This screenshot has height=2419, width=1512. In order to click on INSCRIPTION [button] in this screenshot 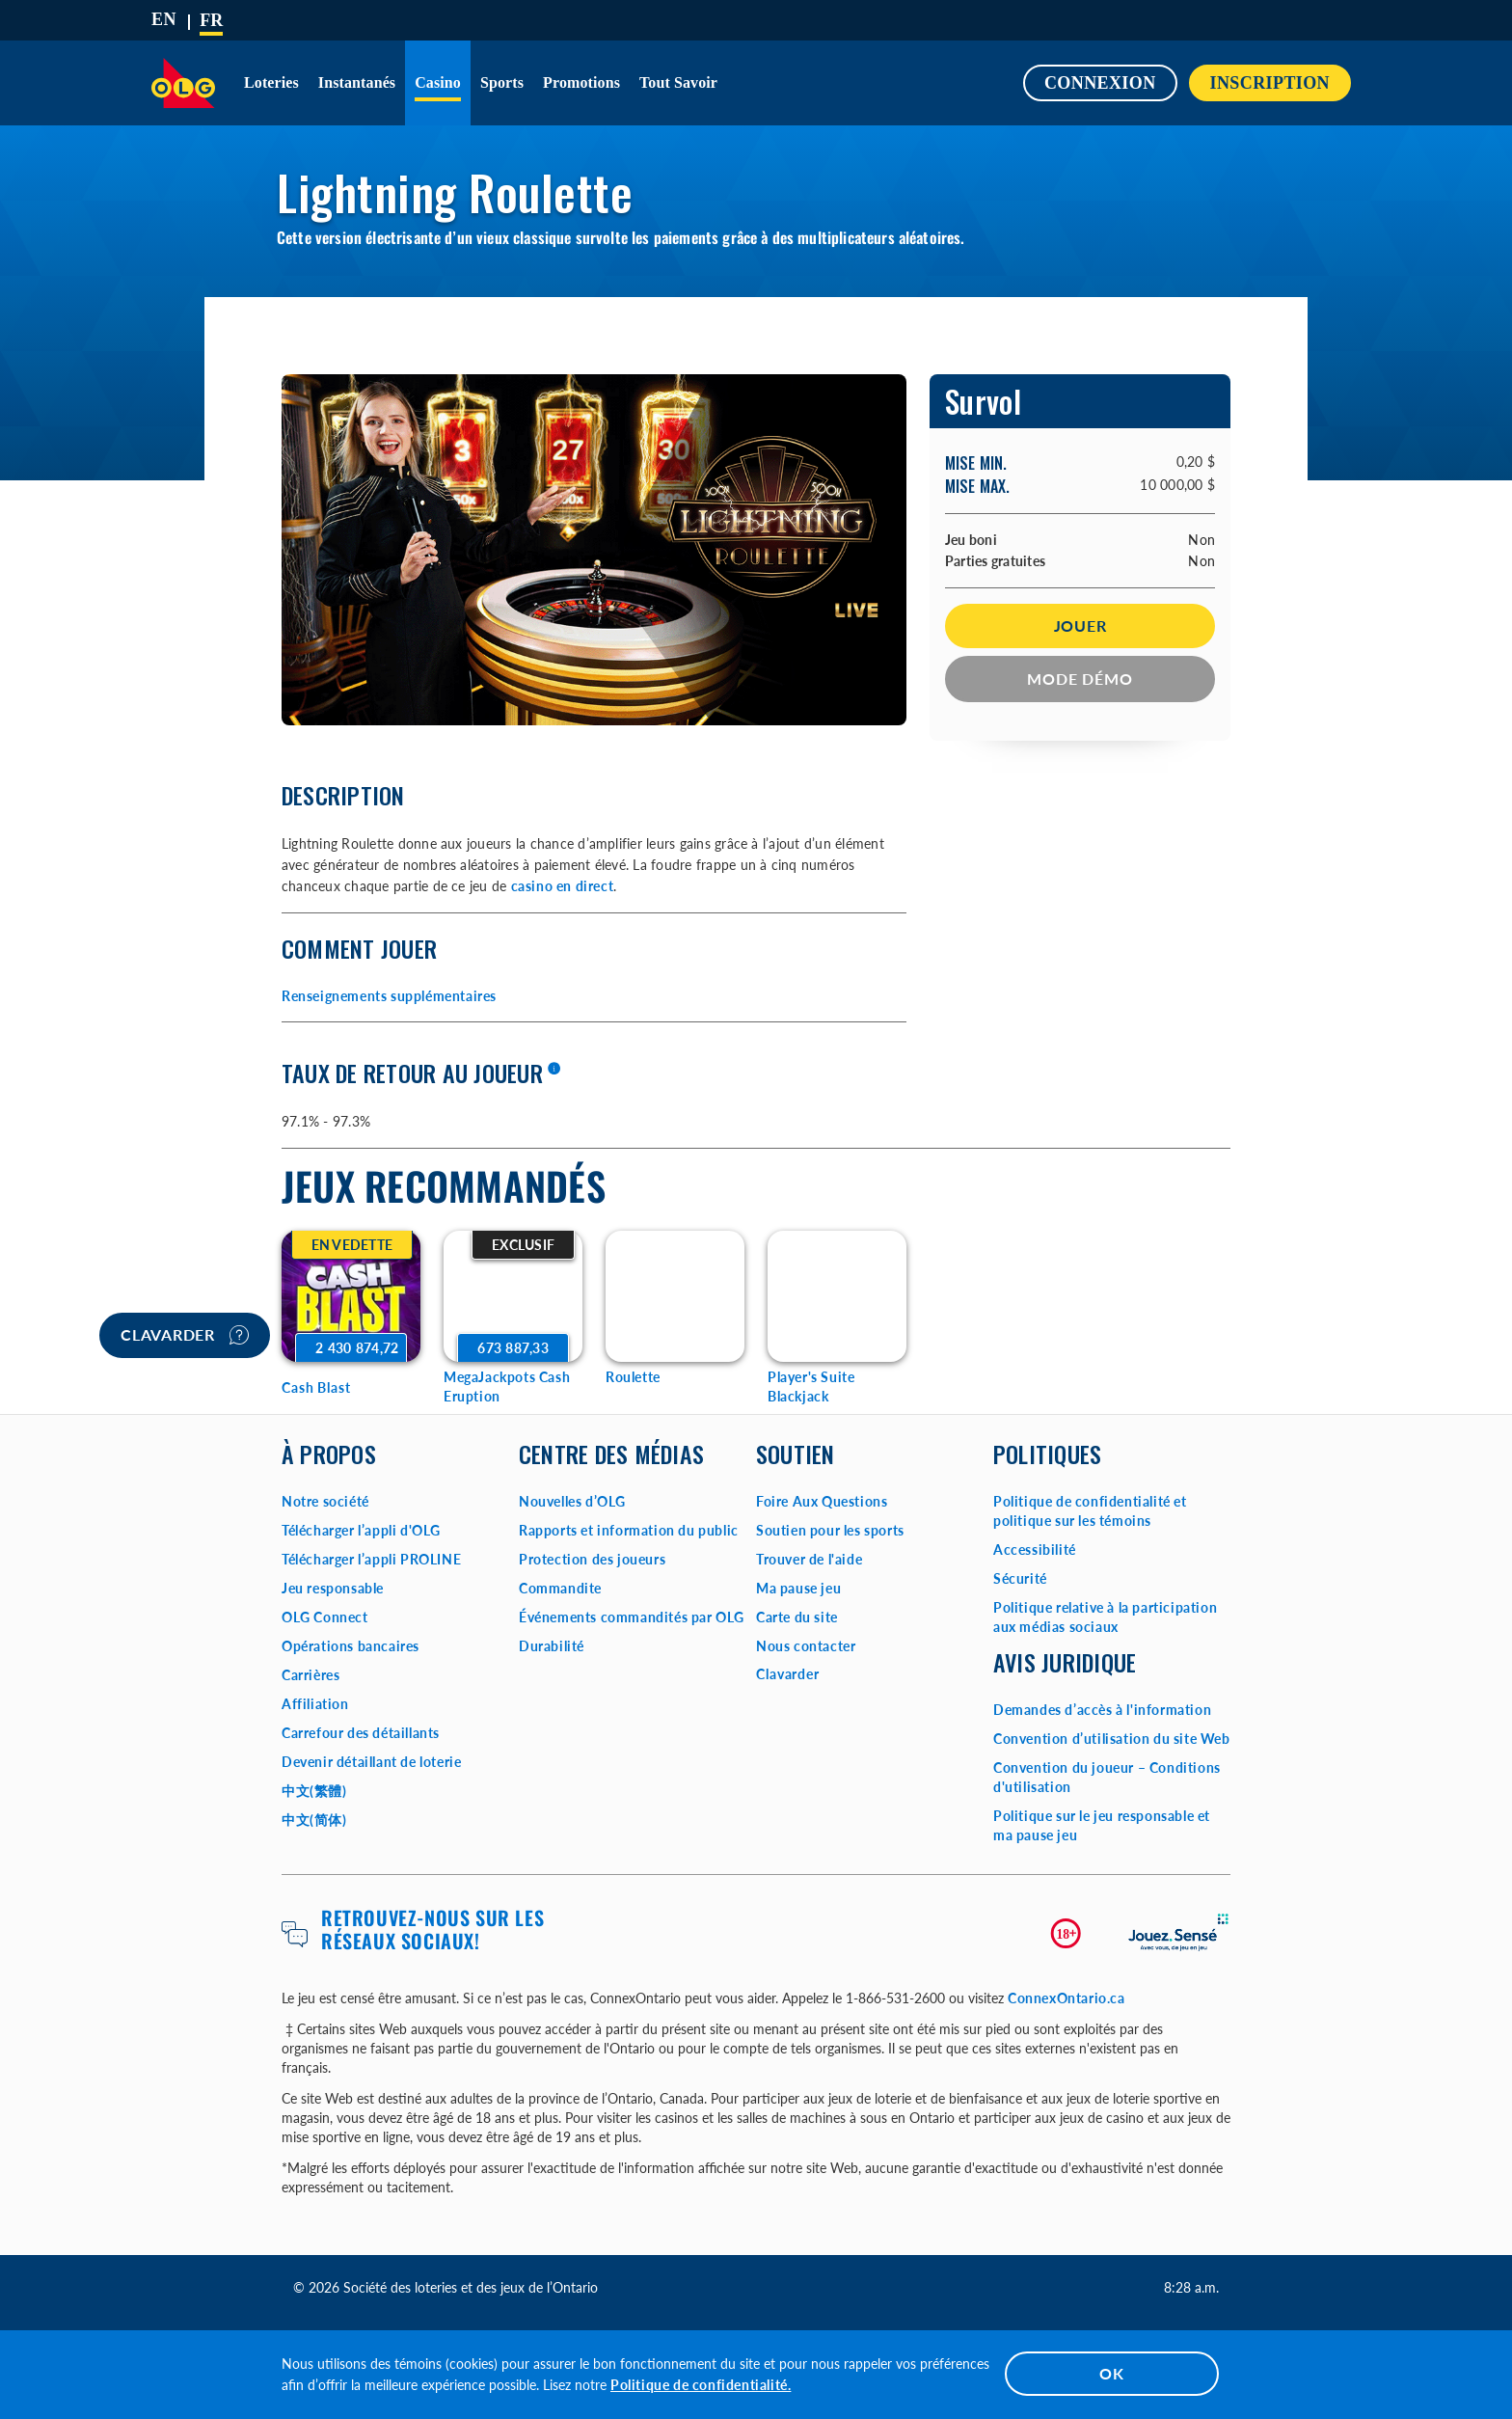, I will do `click(1270, 83)`.